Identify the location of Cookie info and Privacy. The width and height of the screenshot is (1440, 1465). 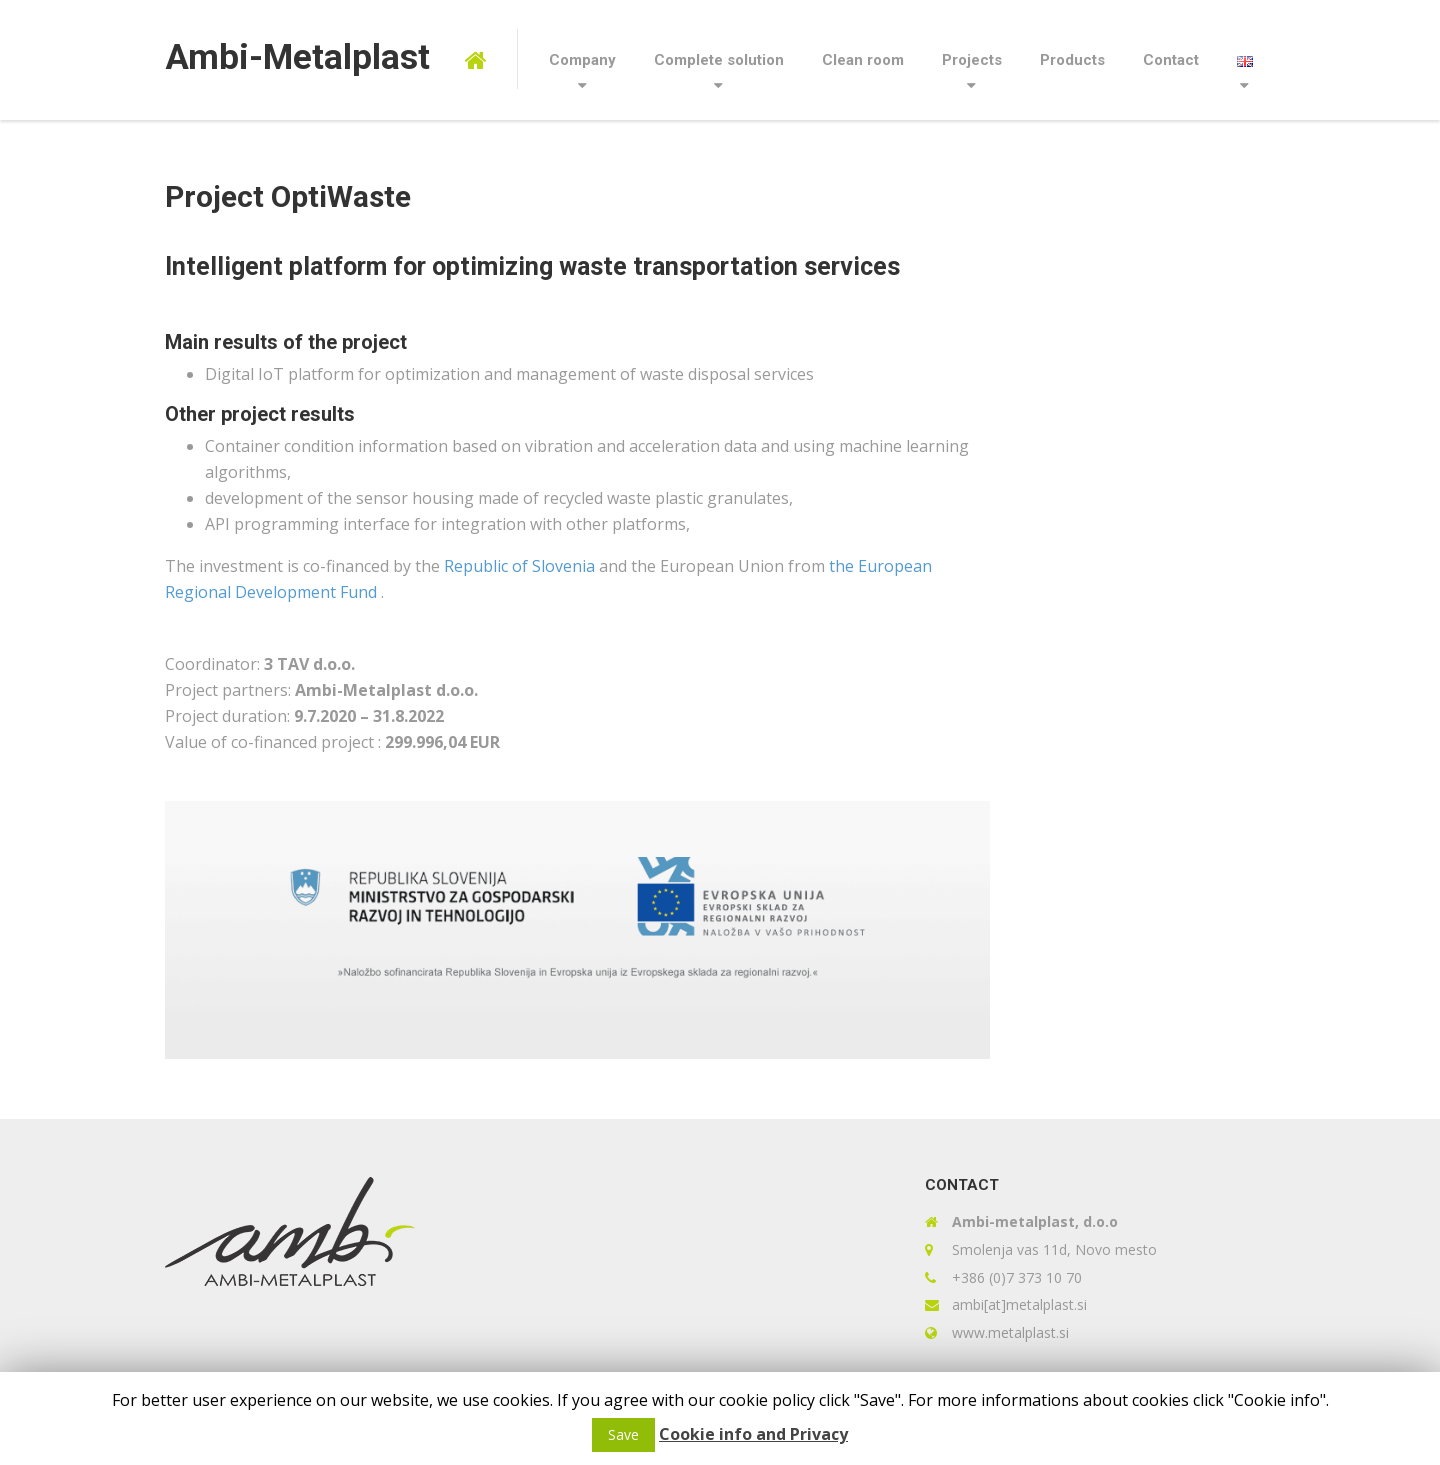
(753, 1434).